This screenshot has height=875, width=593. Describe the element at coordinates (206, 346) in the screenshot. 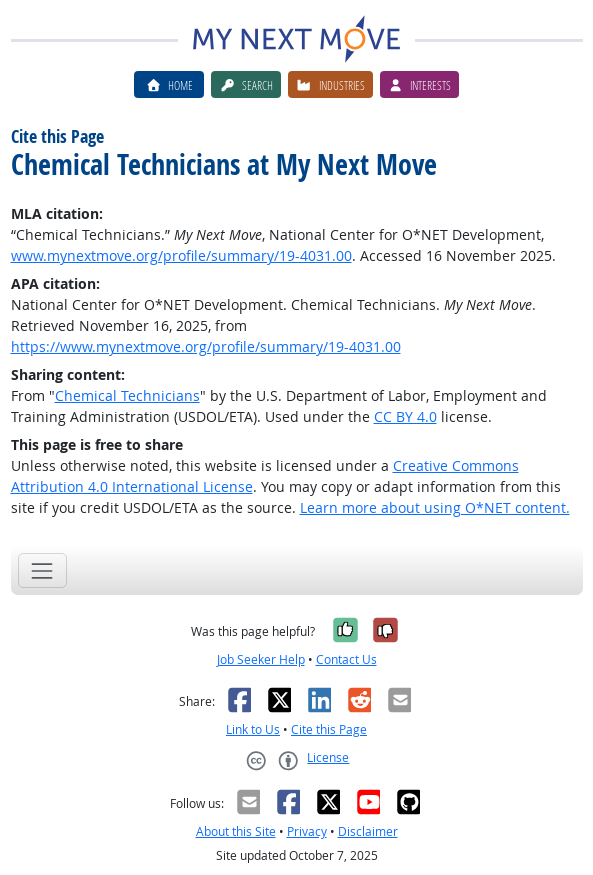

I see `https://www.mynextmove.org/profile/summary/19-4031.00` at that location.